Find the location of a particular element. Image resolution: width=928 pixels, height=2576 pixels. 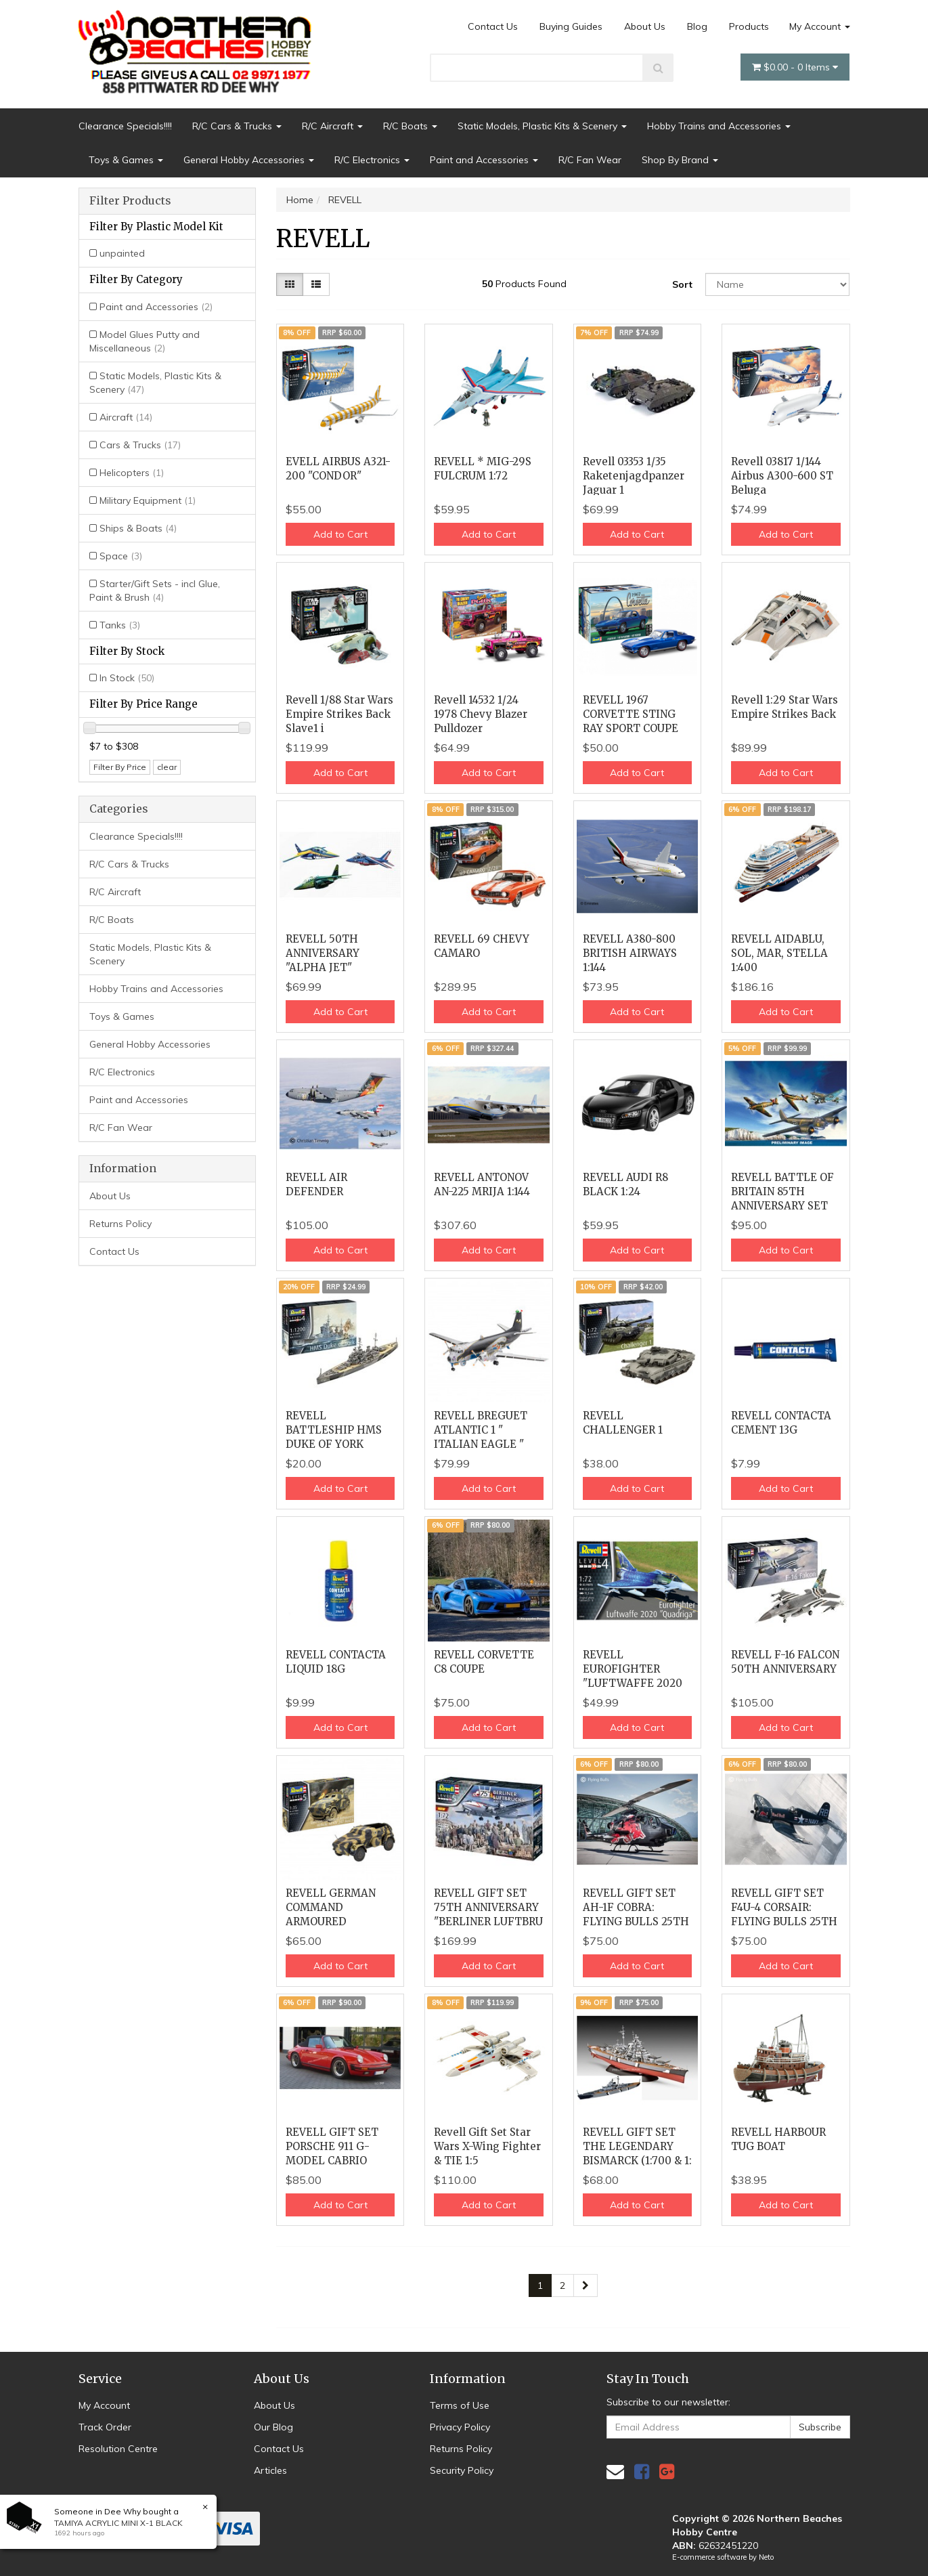

General Hobby Accessories is located at coordinates (248, 160).